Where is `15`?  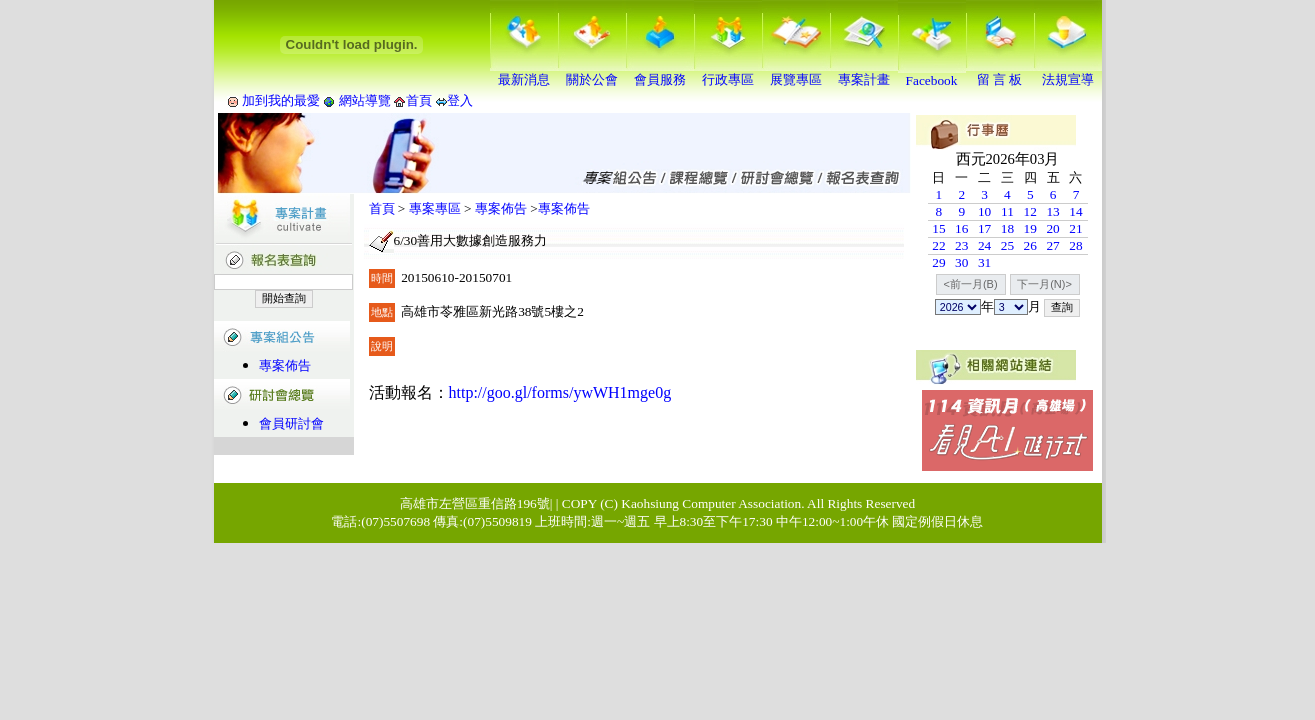
15 is located at coordinates (938, 228).